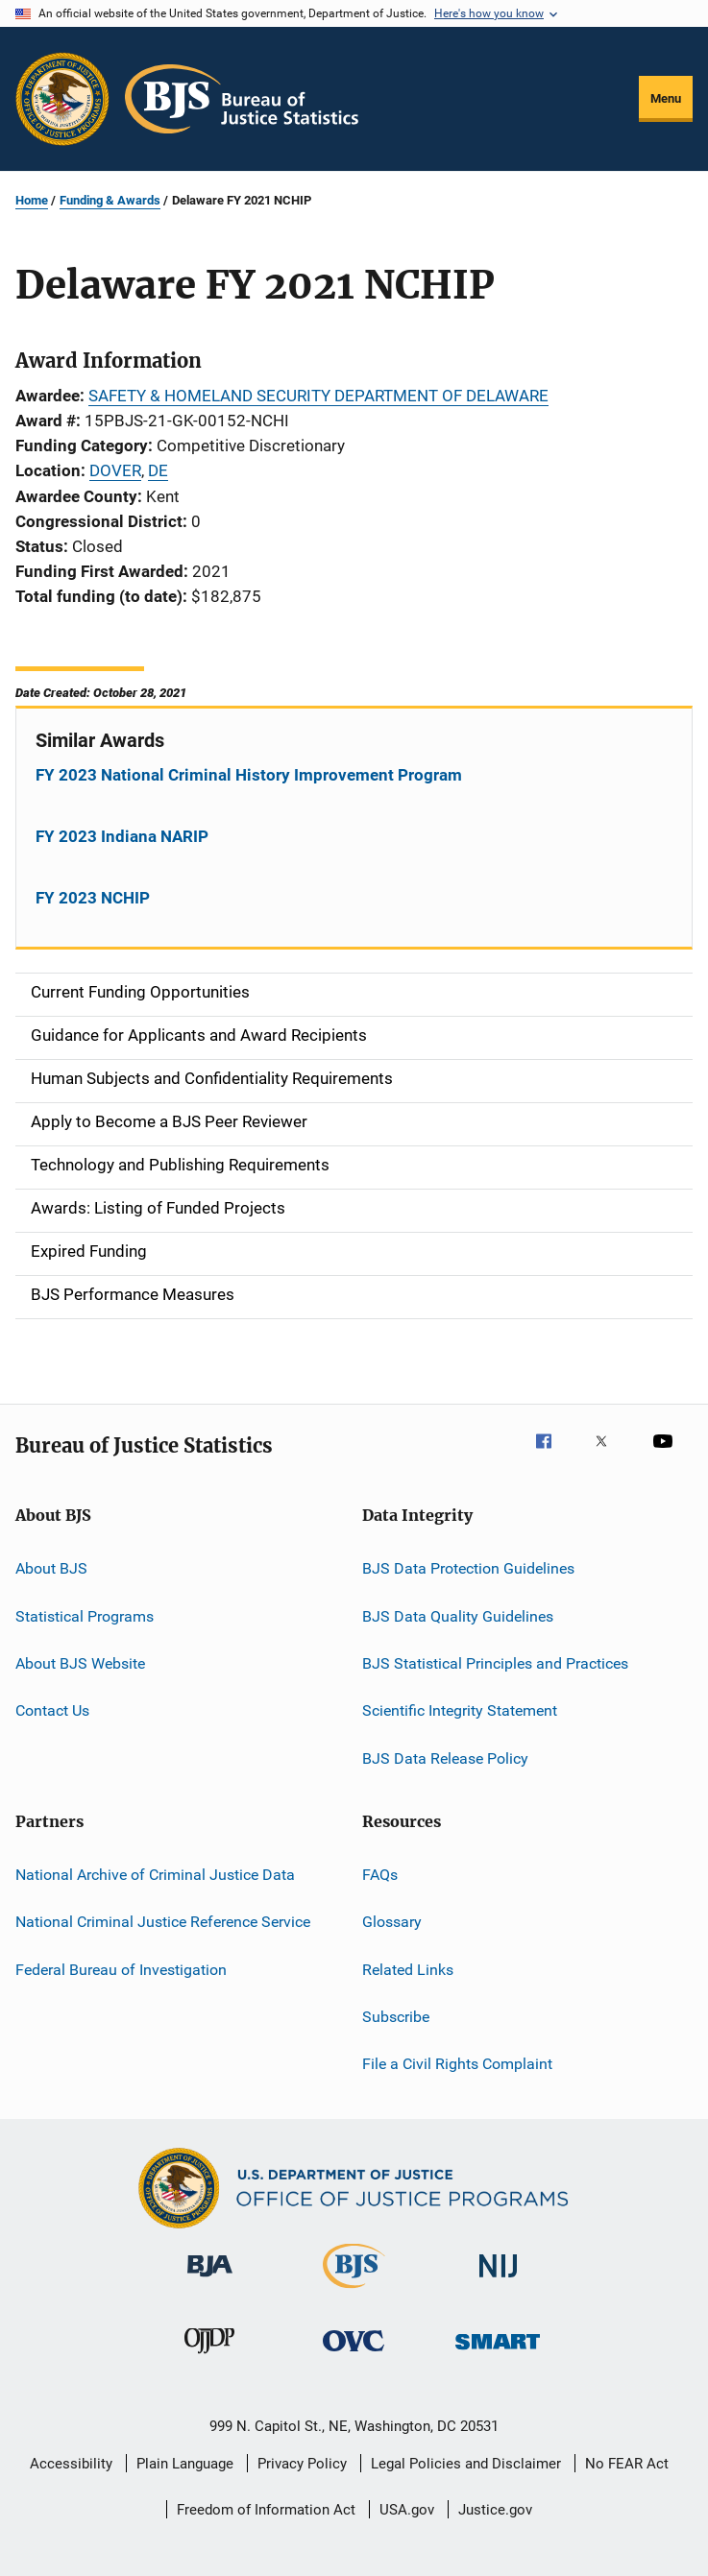 Image resolution: width=708 pixels, height=2576 pixels. I want to click on National Criminal Justice Reference Service, so click(162, 1922).